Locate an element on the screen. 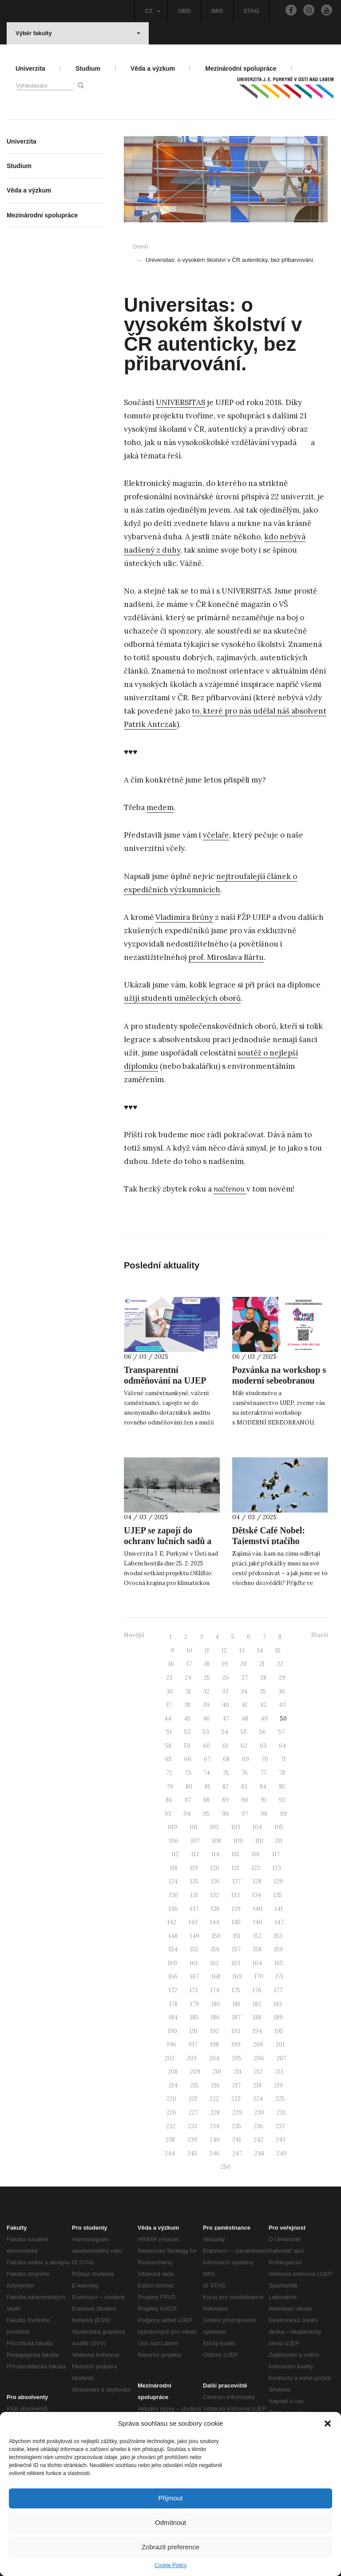 The height and width of the screenshot is (2576, 341). 191 is located at coordinates (194, 2031).